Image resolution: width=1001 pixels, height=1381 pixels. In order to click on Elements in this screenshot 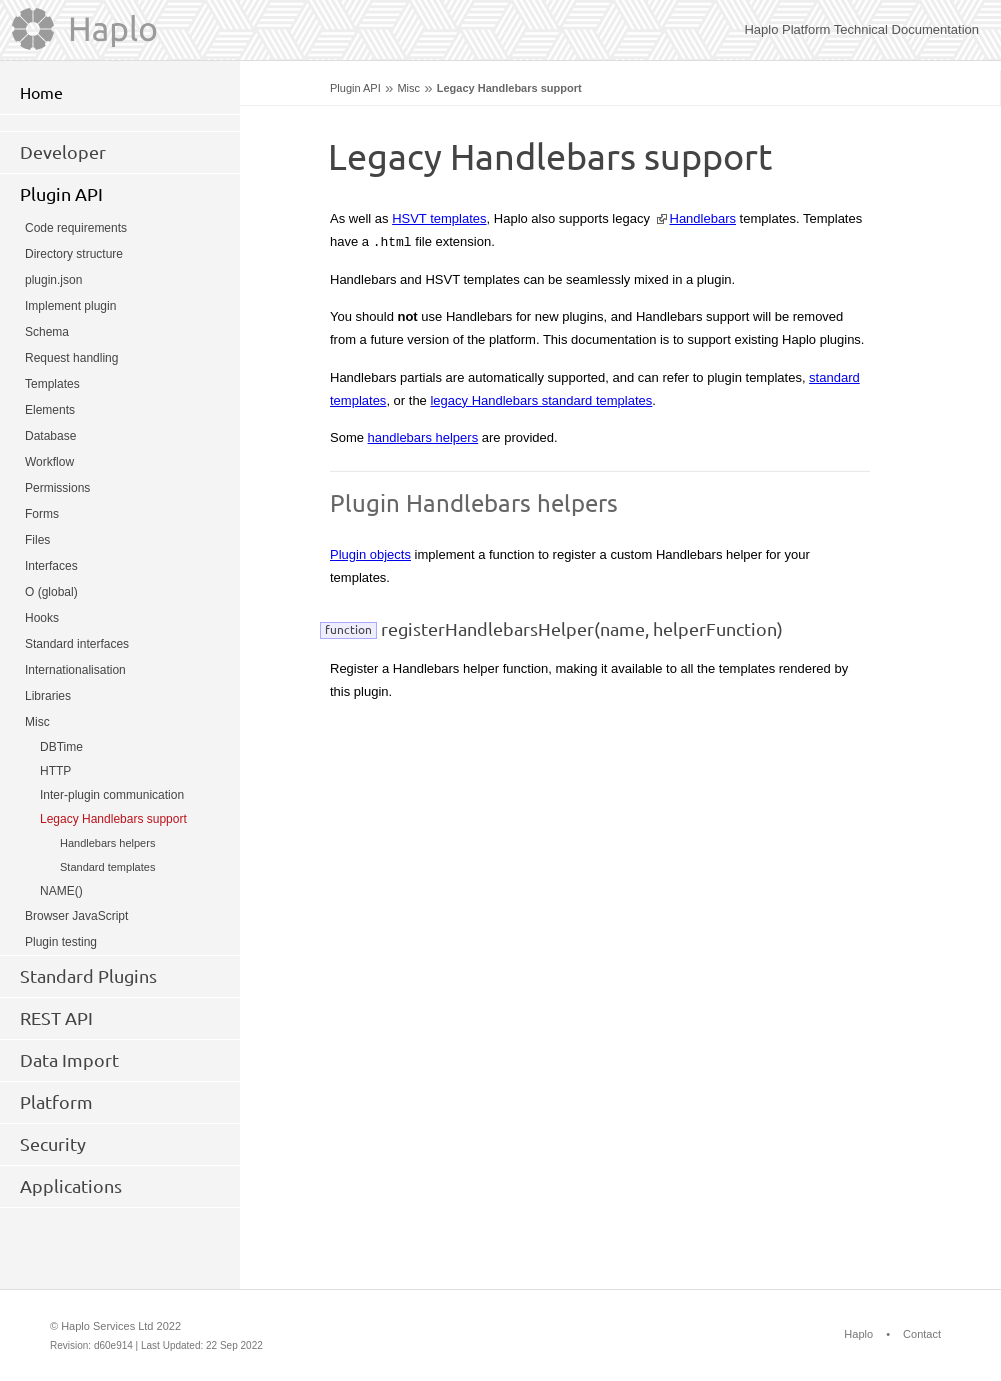, I will do `click(50, 410)`.